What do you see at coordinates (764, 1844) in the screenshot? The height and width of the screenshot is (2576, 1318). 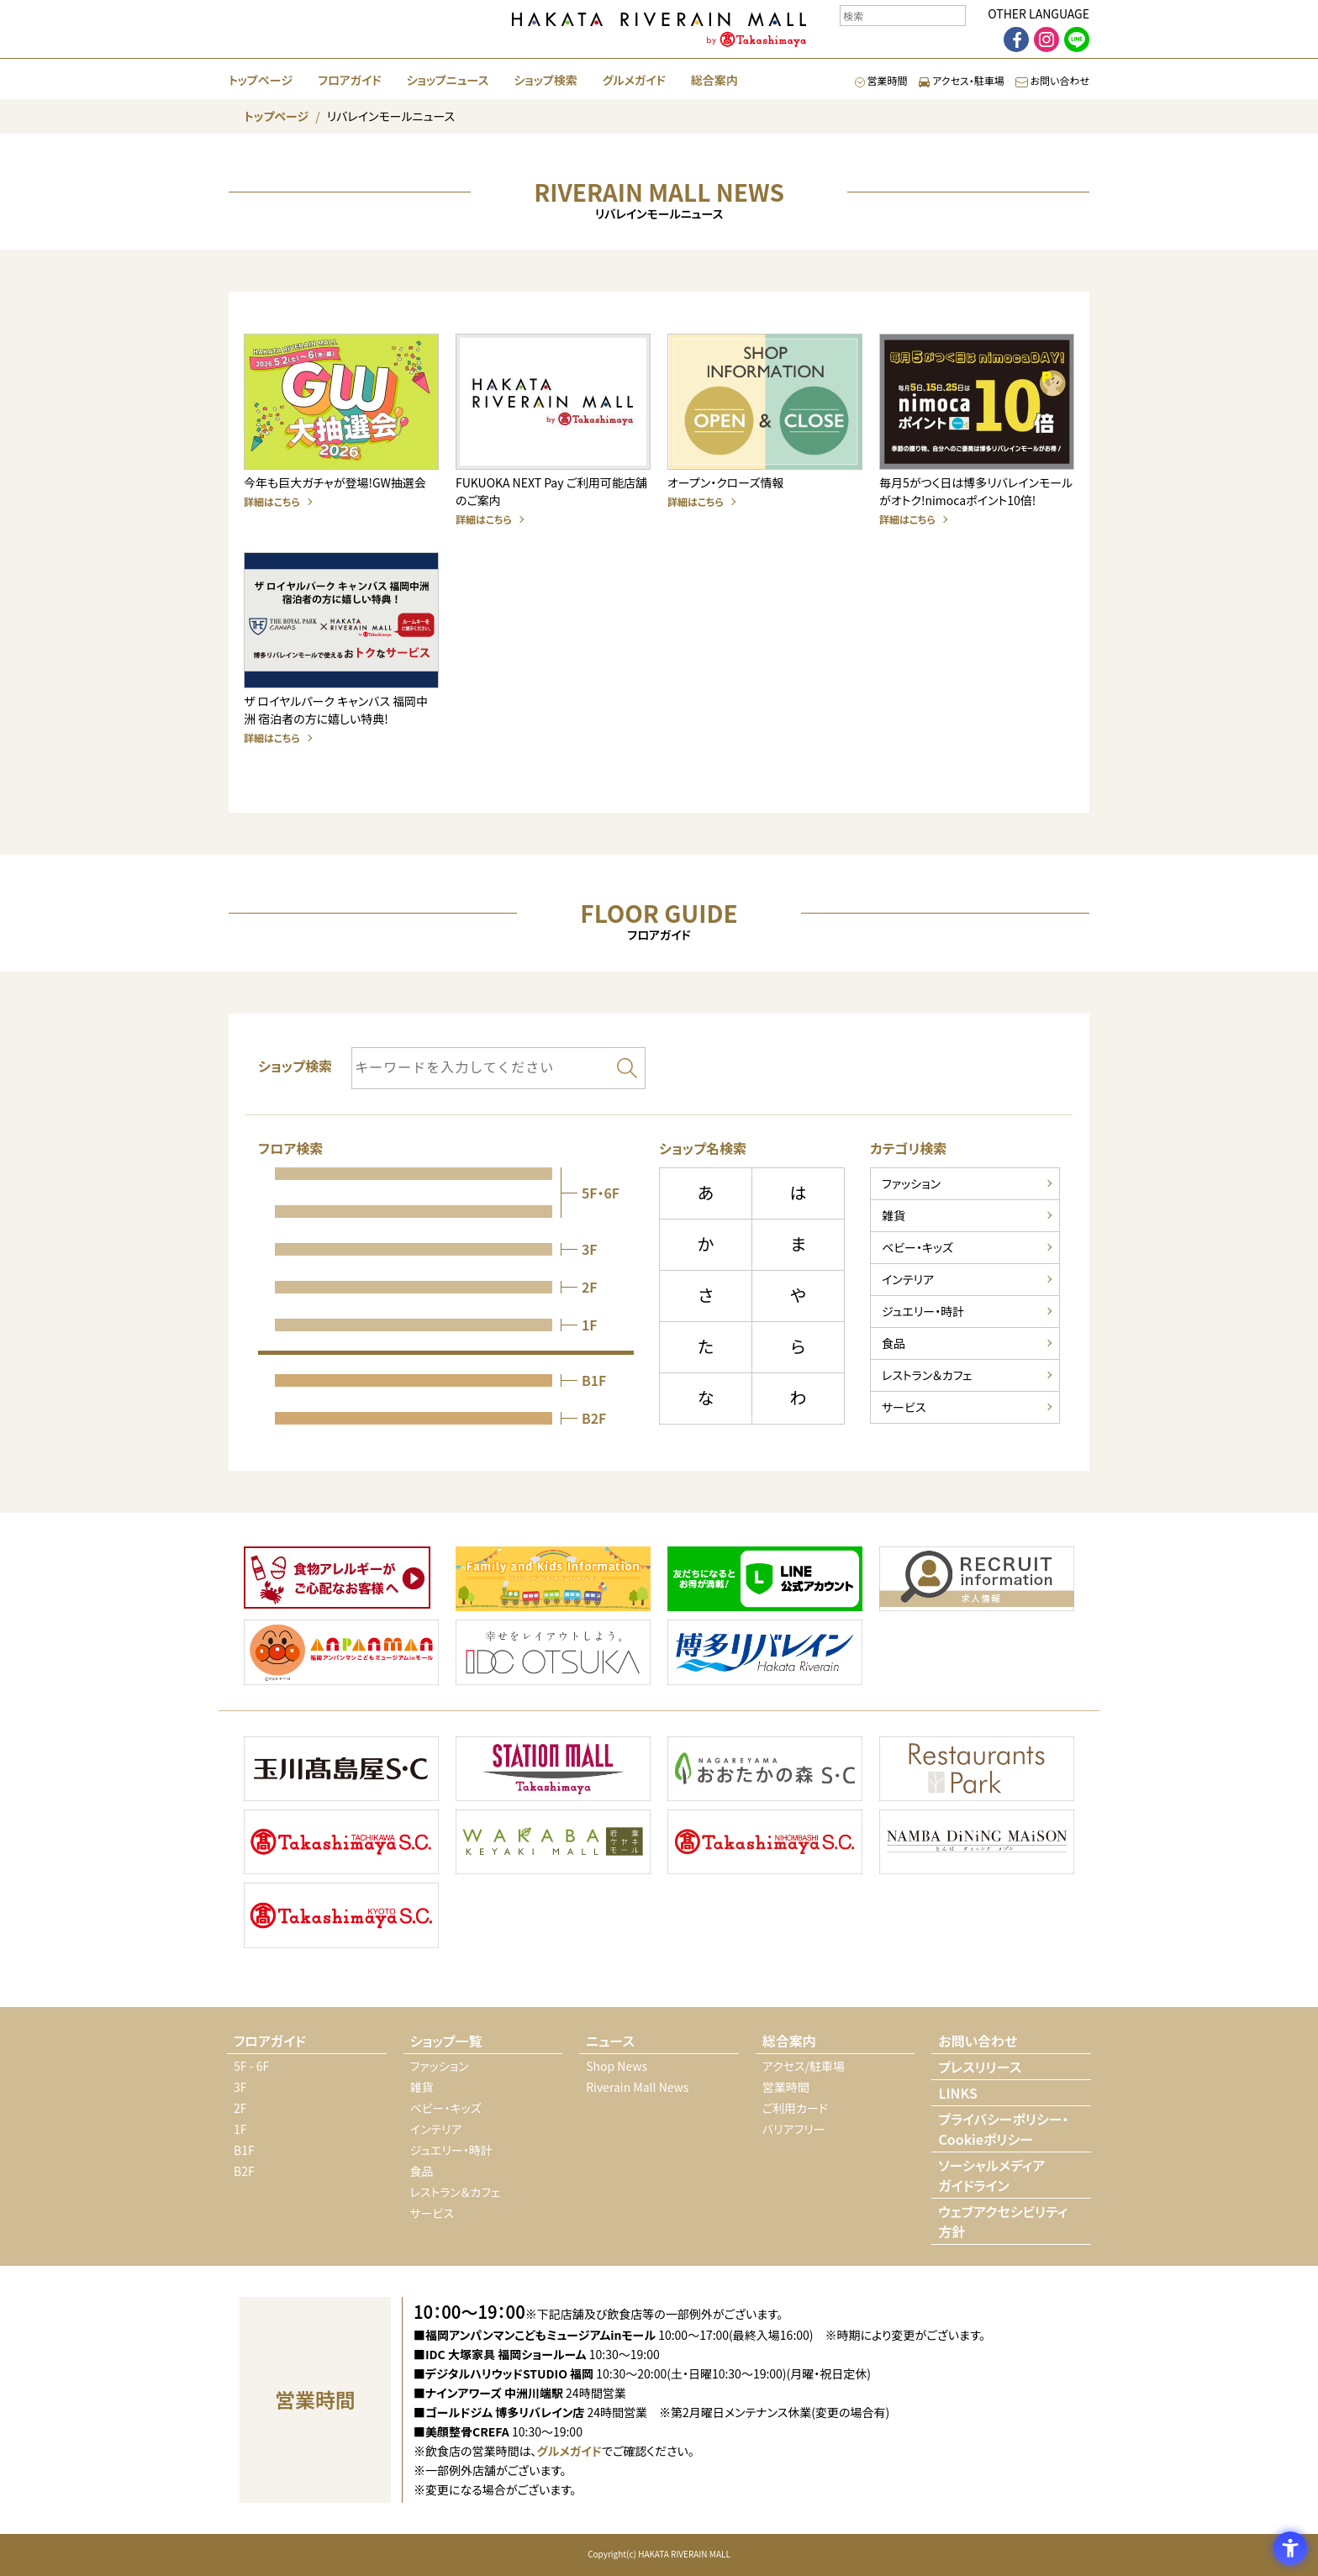 I see `[NIHONBASHI 高島屋 S・C - Open in New Tab]` at bounding box center [764, 1844].